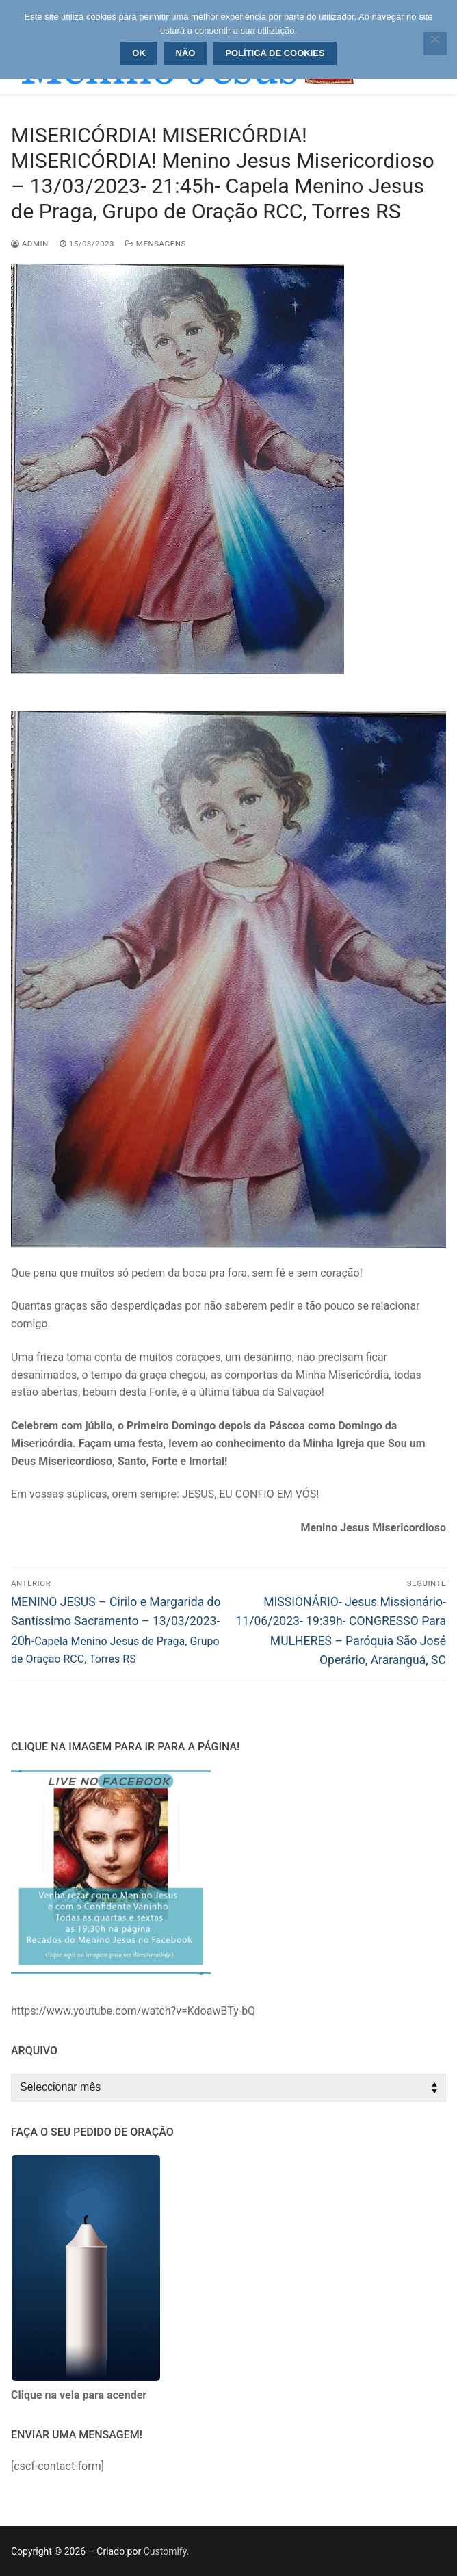 Image resolution: width=457 pixels, height=2576 pixels. I want to click on Não, so click(186, 53).